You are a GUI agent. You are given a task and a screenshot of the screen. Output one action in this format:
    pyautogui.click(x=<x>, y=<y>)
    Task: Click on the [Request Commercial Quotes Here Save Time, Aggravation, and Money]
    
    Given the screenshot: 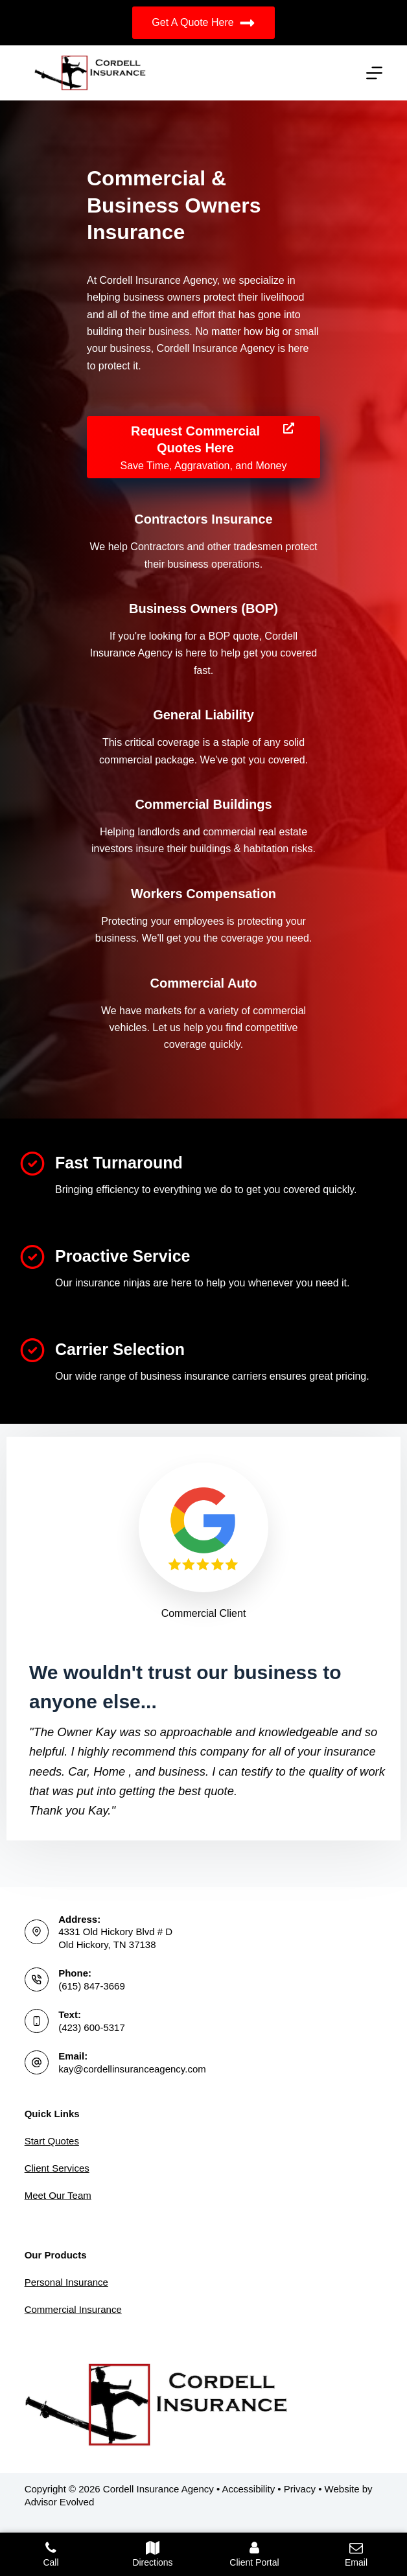 What is the action you would take?
    pyautogui.click(x=203, y=447)
    